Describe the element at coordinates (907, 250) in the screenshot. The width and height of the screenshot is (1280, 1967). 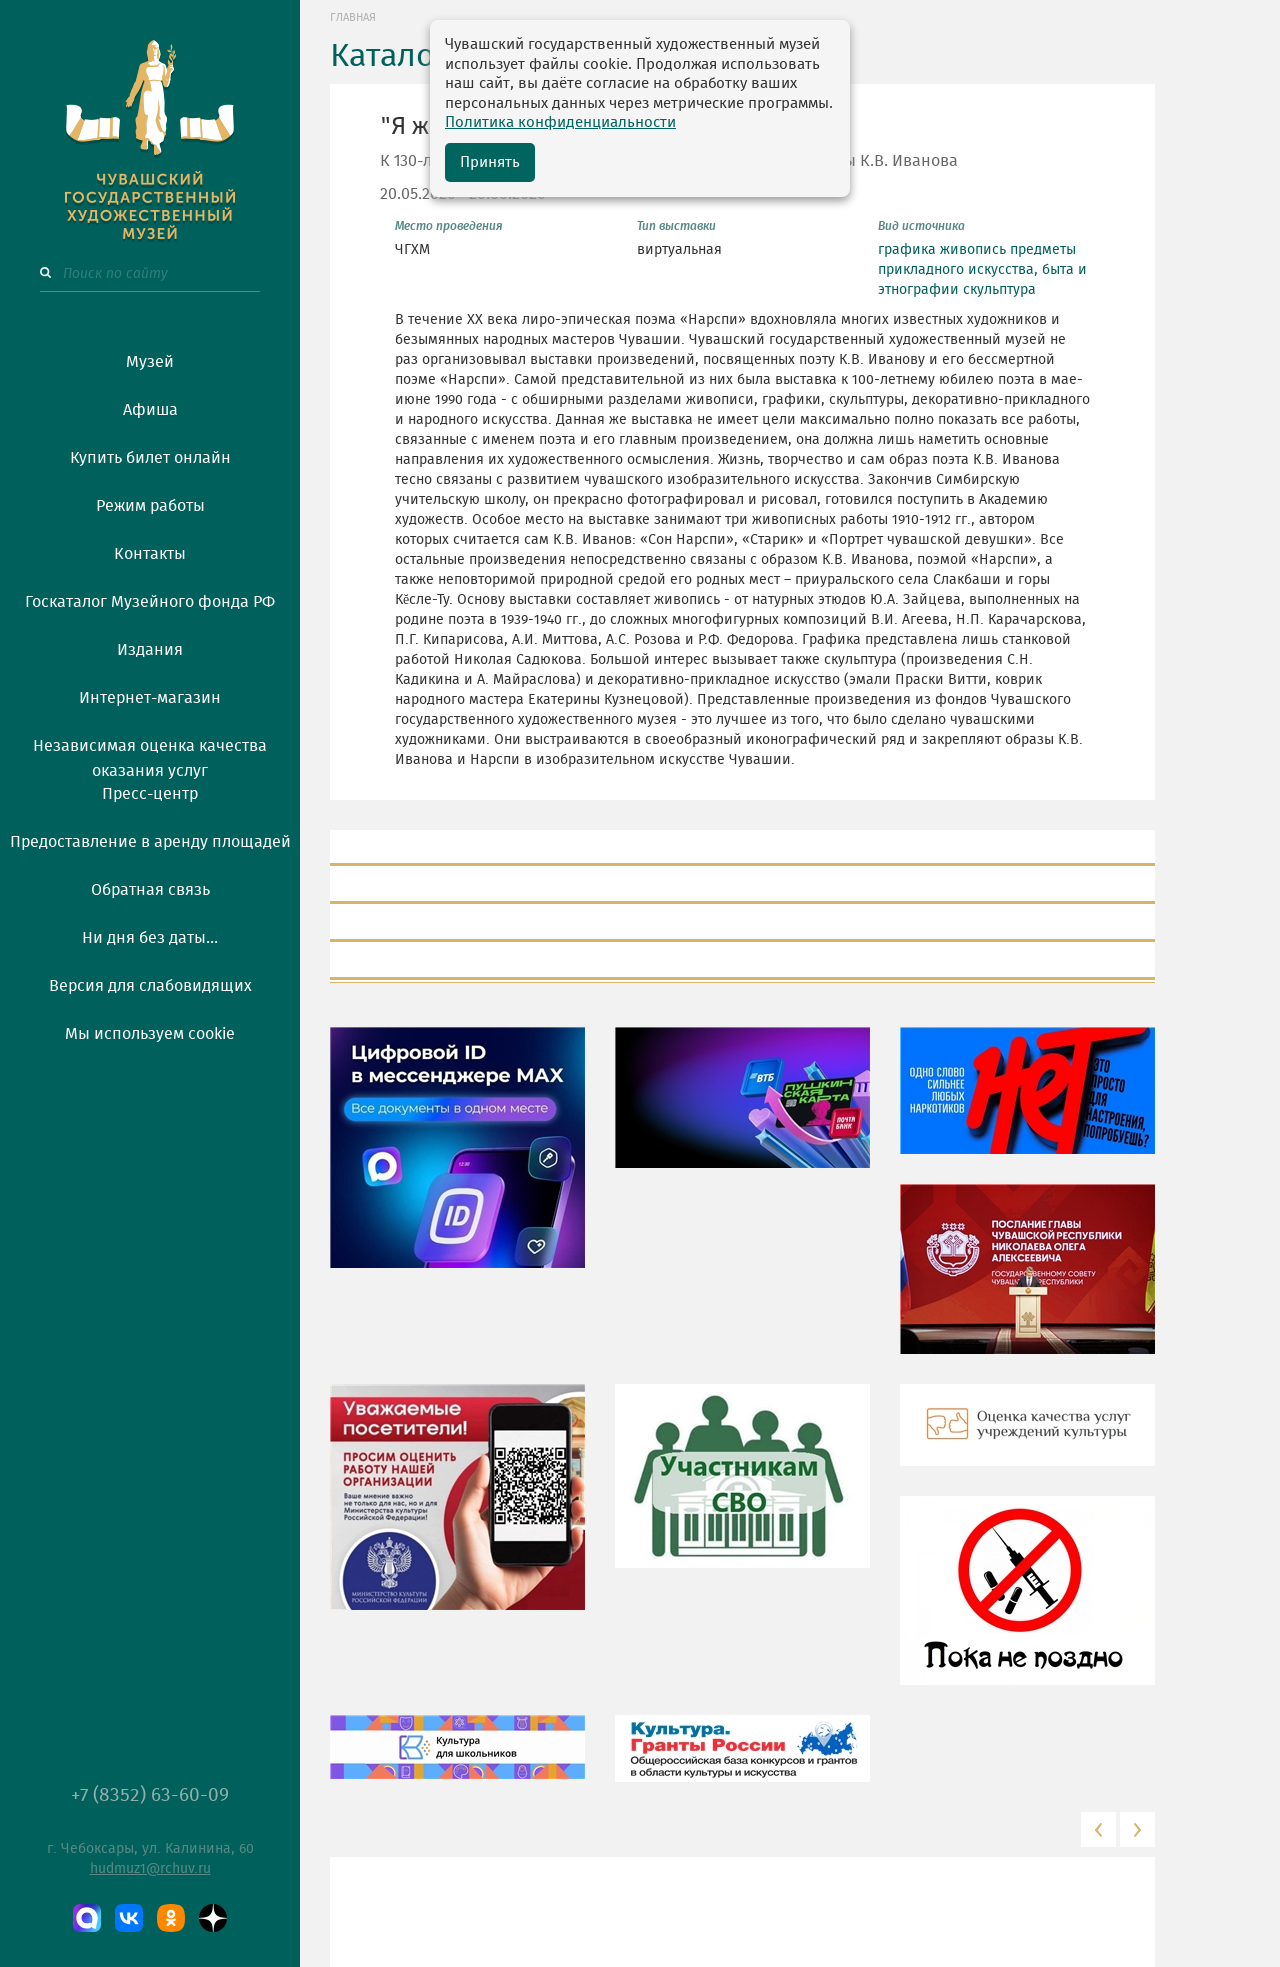
I see `графика` at that location.